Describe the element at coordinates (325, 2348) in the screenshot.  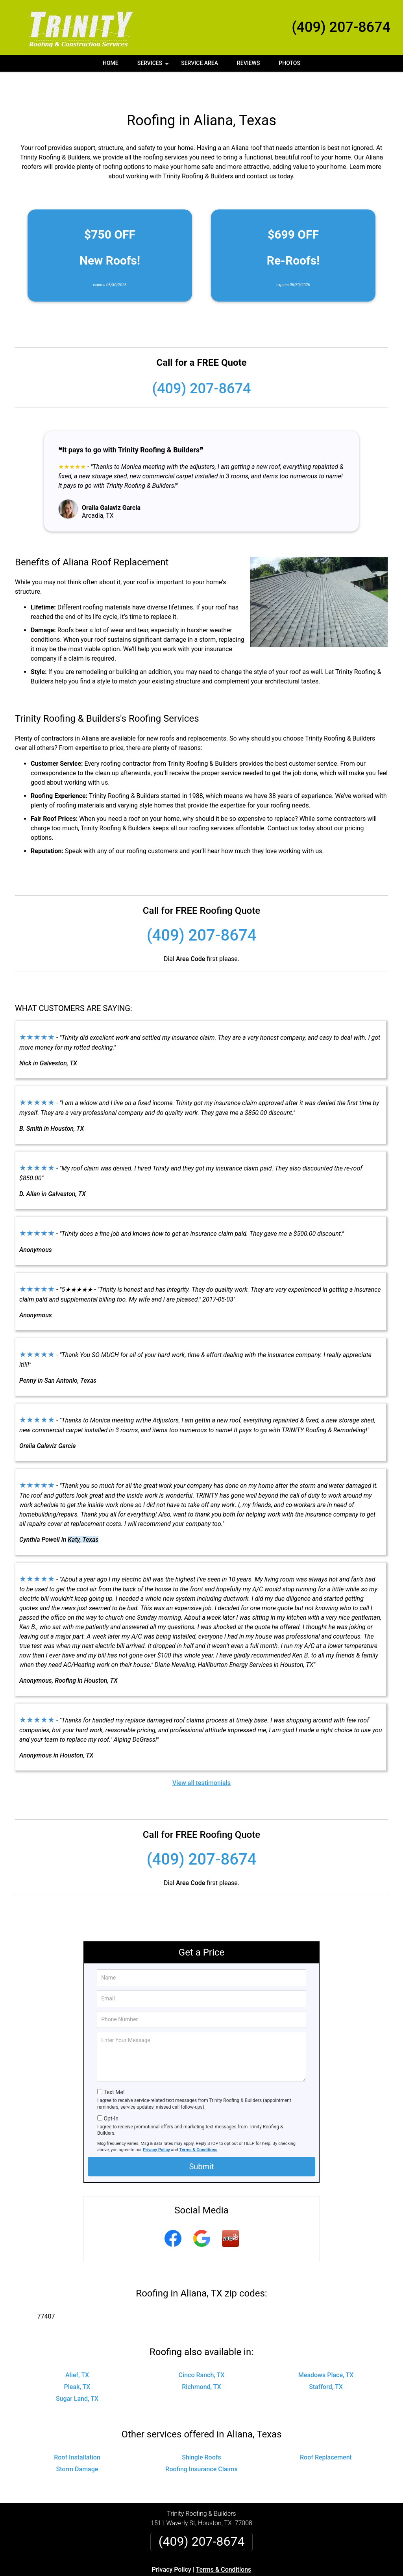
I see `Meadows Place, TX` at that location.